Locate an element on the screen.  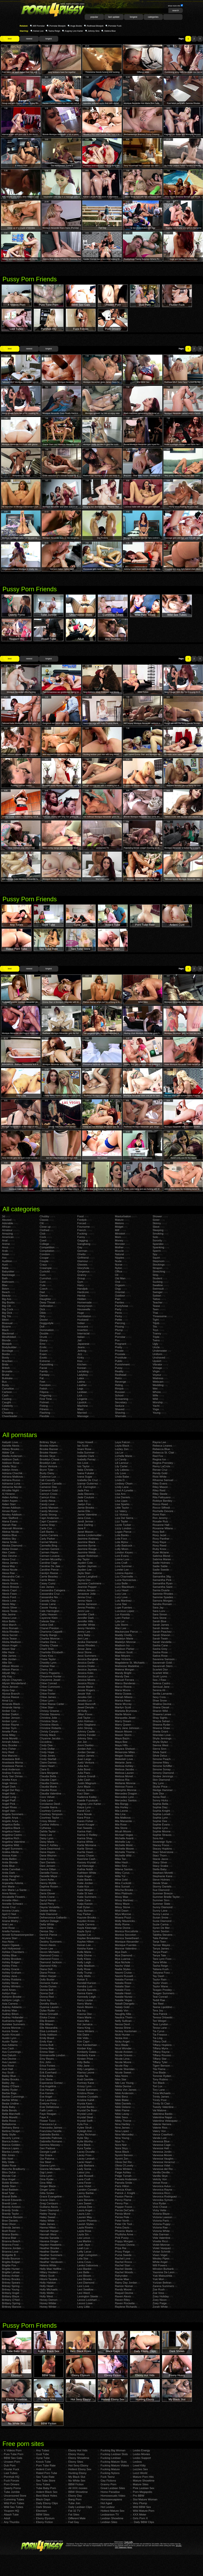
Lefty Larue is located at coordinates (84, 2251).